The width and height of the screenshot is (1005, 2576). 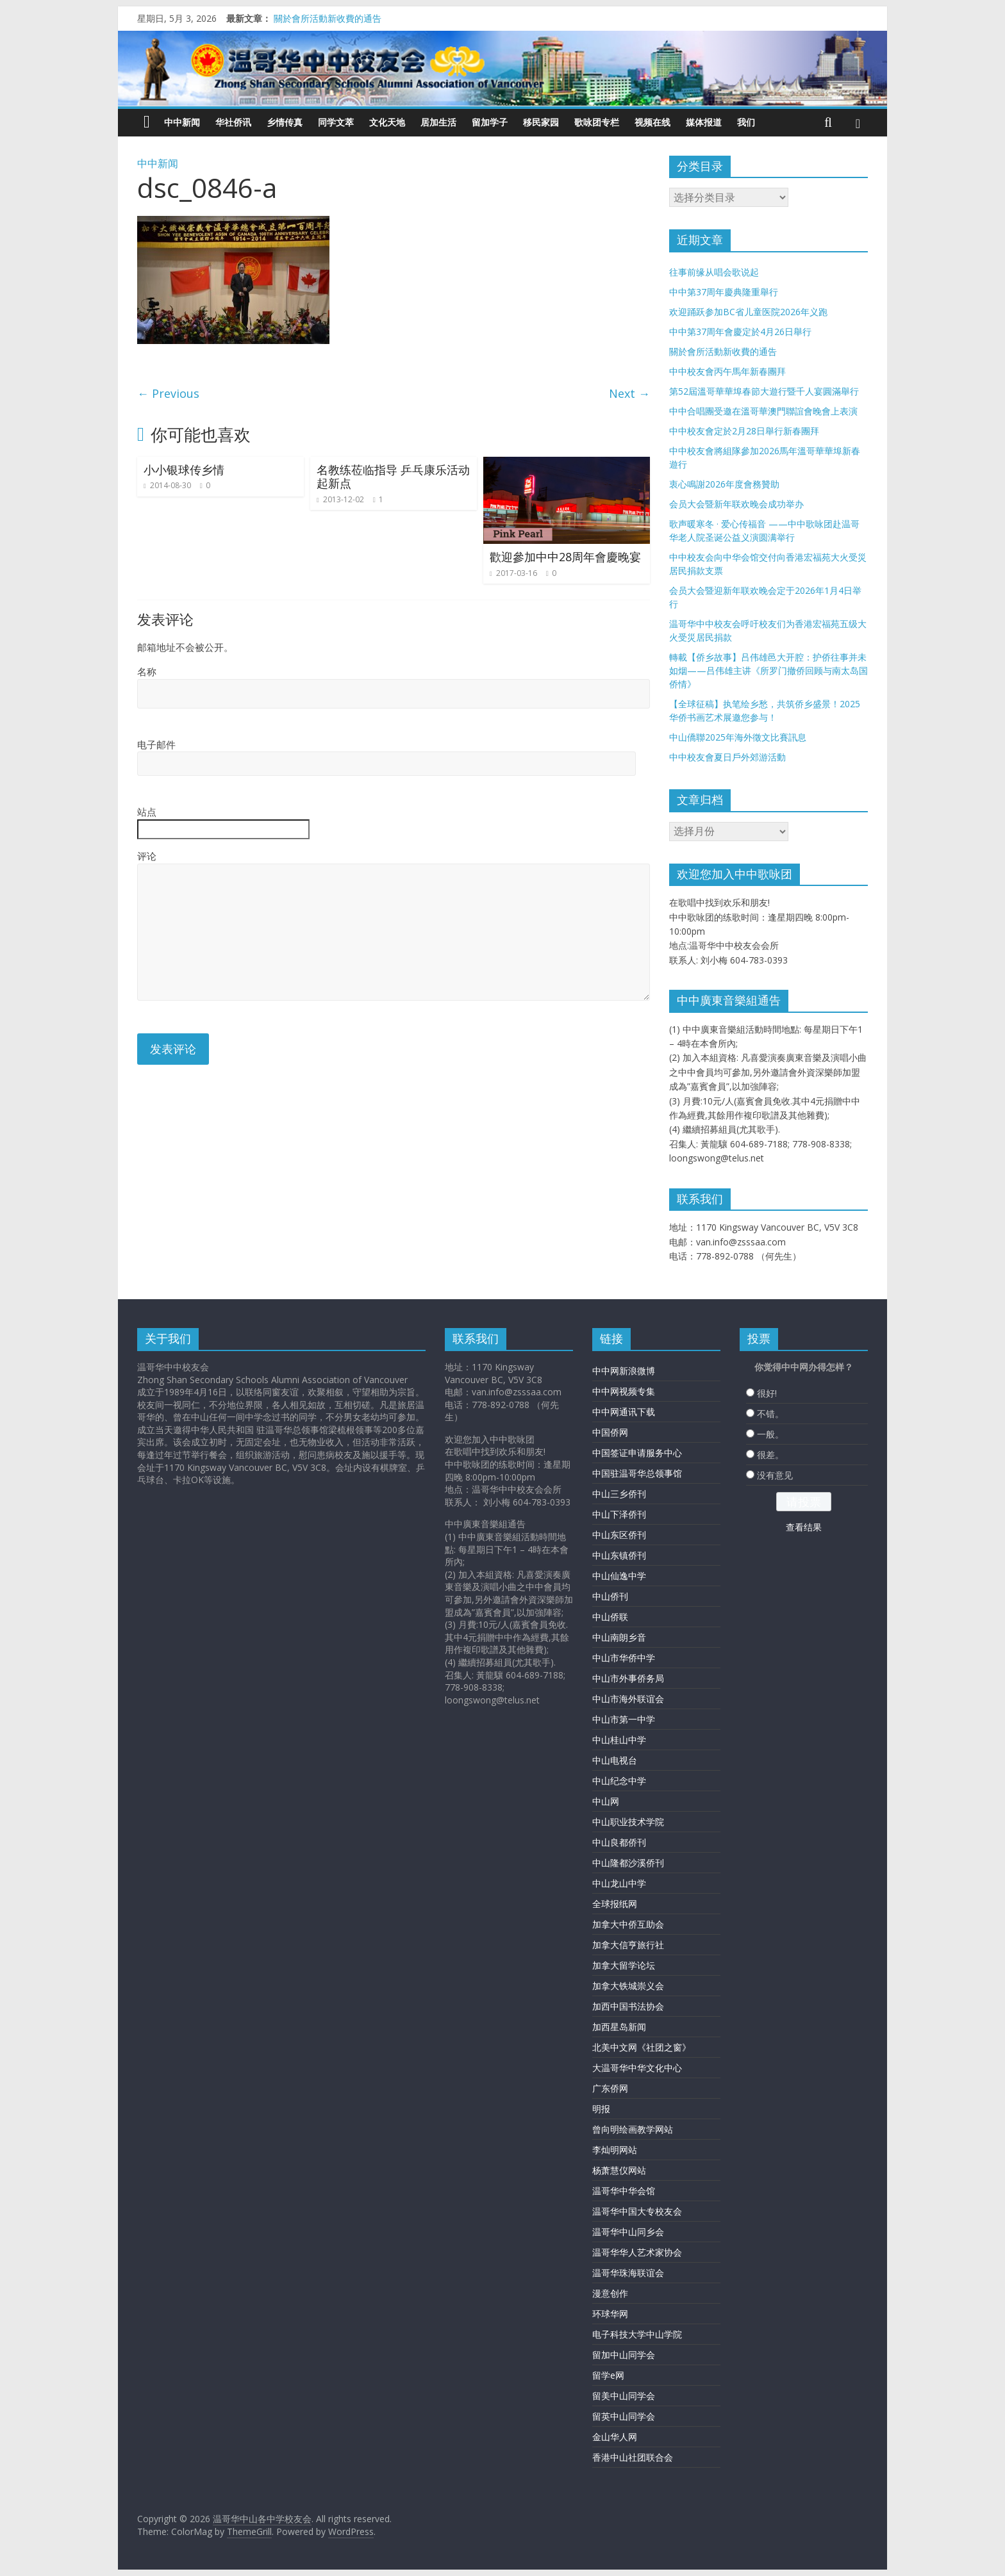 I want to click on 中山职业技术学院, so click(x=628, y=1822).